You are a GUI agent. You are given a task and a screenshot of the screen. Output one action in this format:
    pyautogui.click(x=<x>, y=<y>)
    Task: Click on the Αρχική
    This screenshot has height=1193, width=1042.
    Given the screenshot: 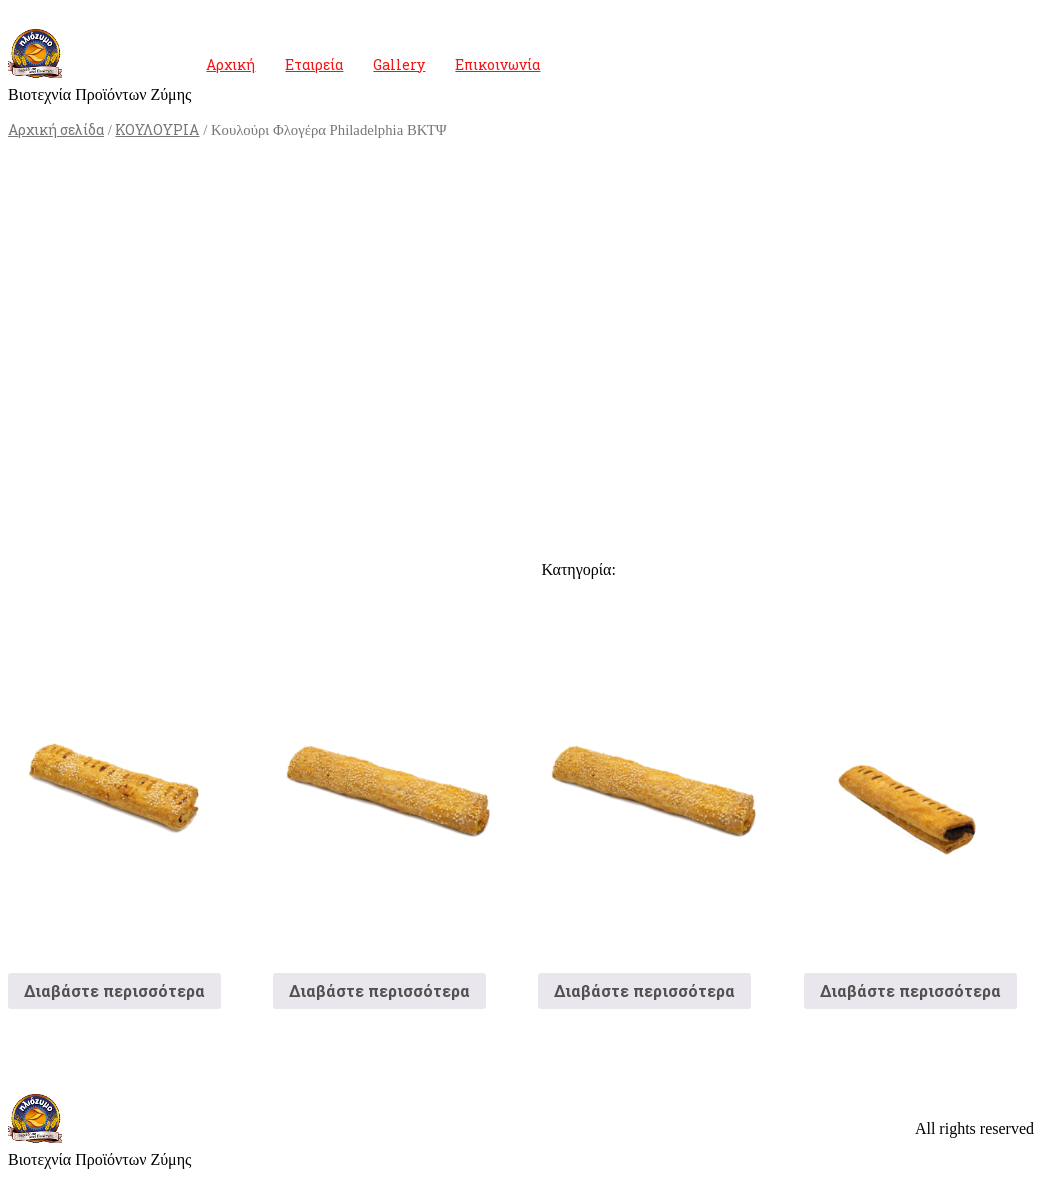 What is the action you would take?
    pyautogui.click(x=230, y=64)
    